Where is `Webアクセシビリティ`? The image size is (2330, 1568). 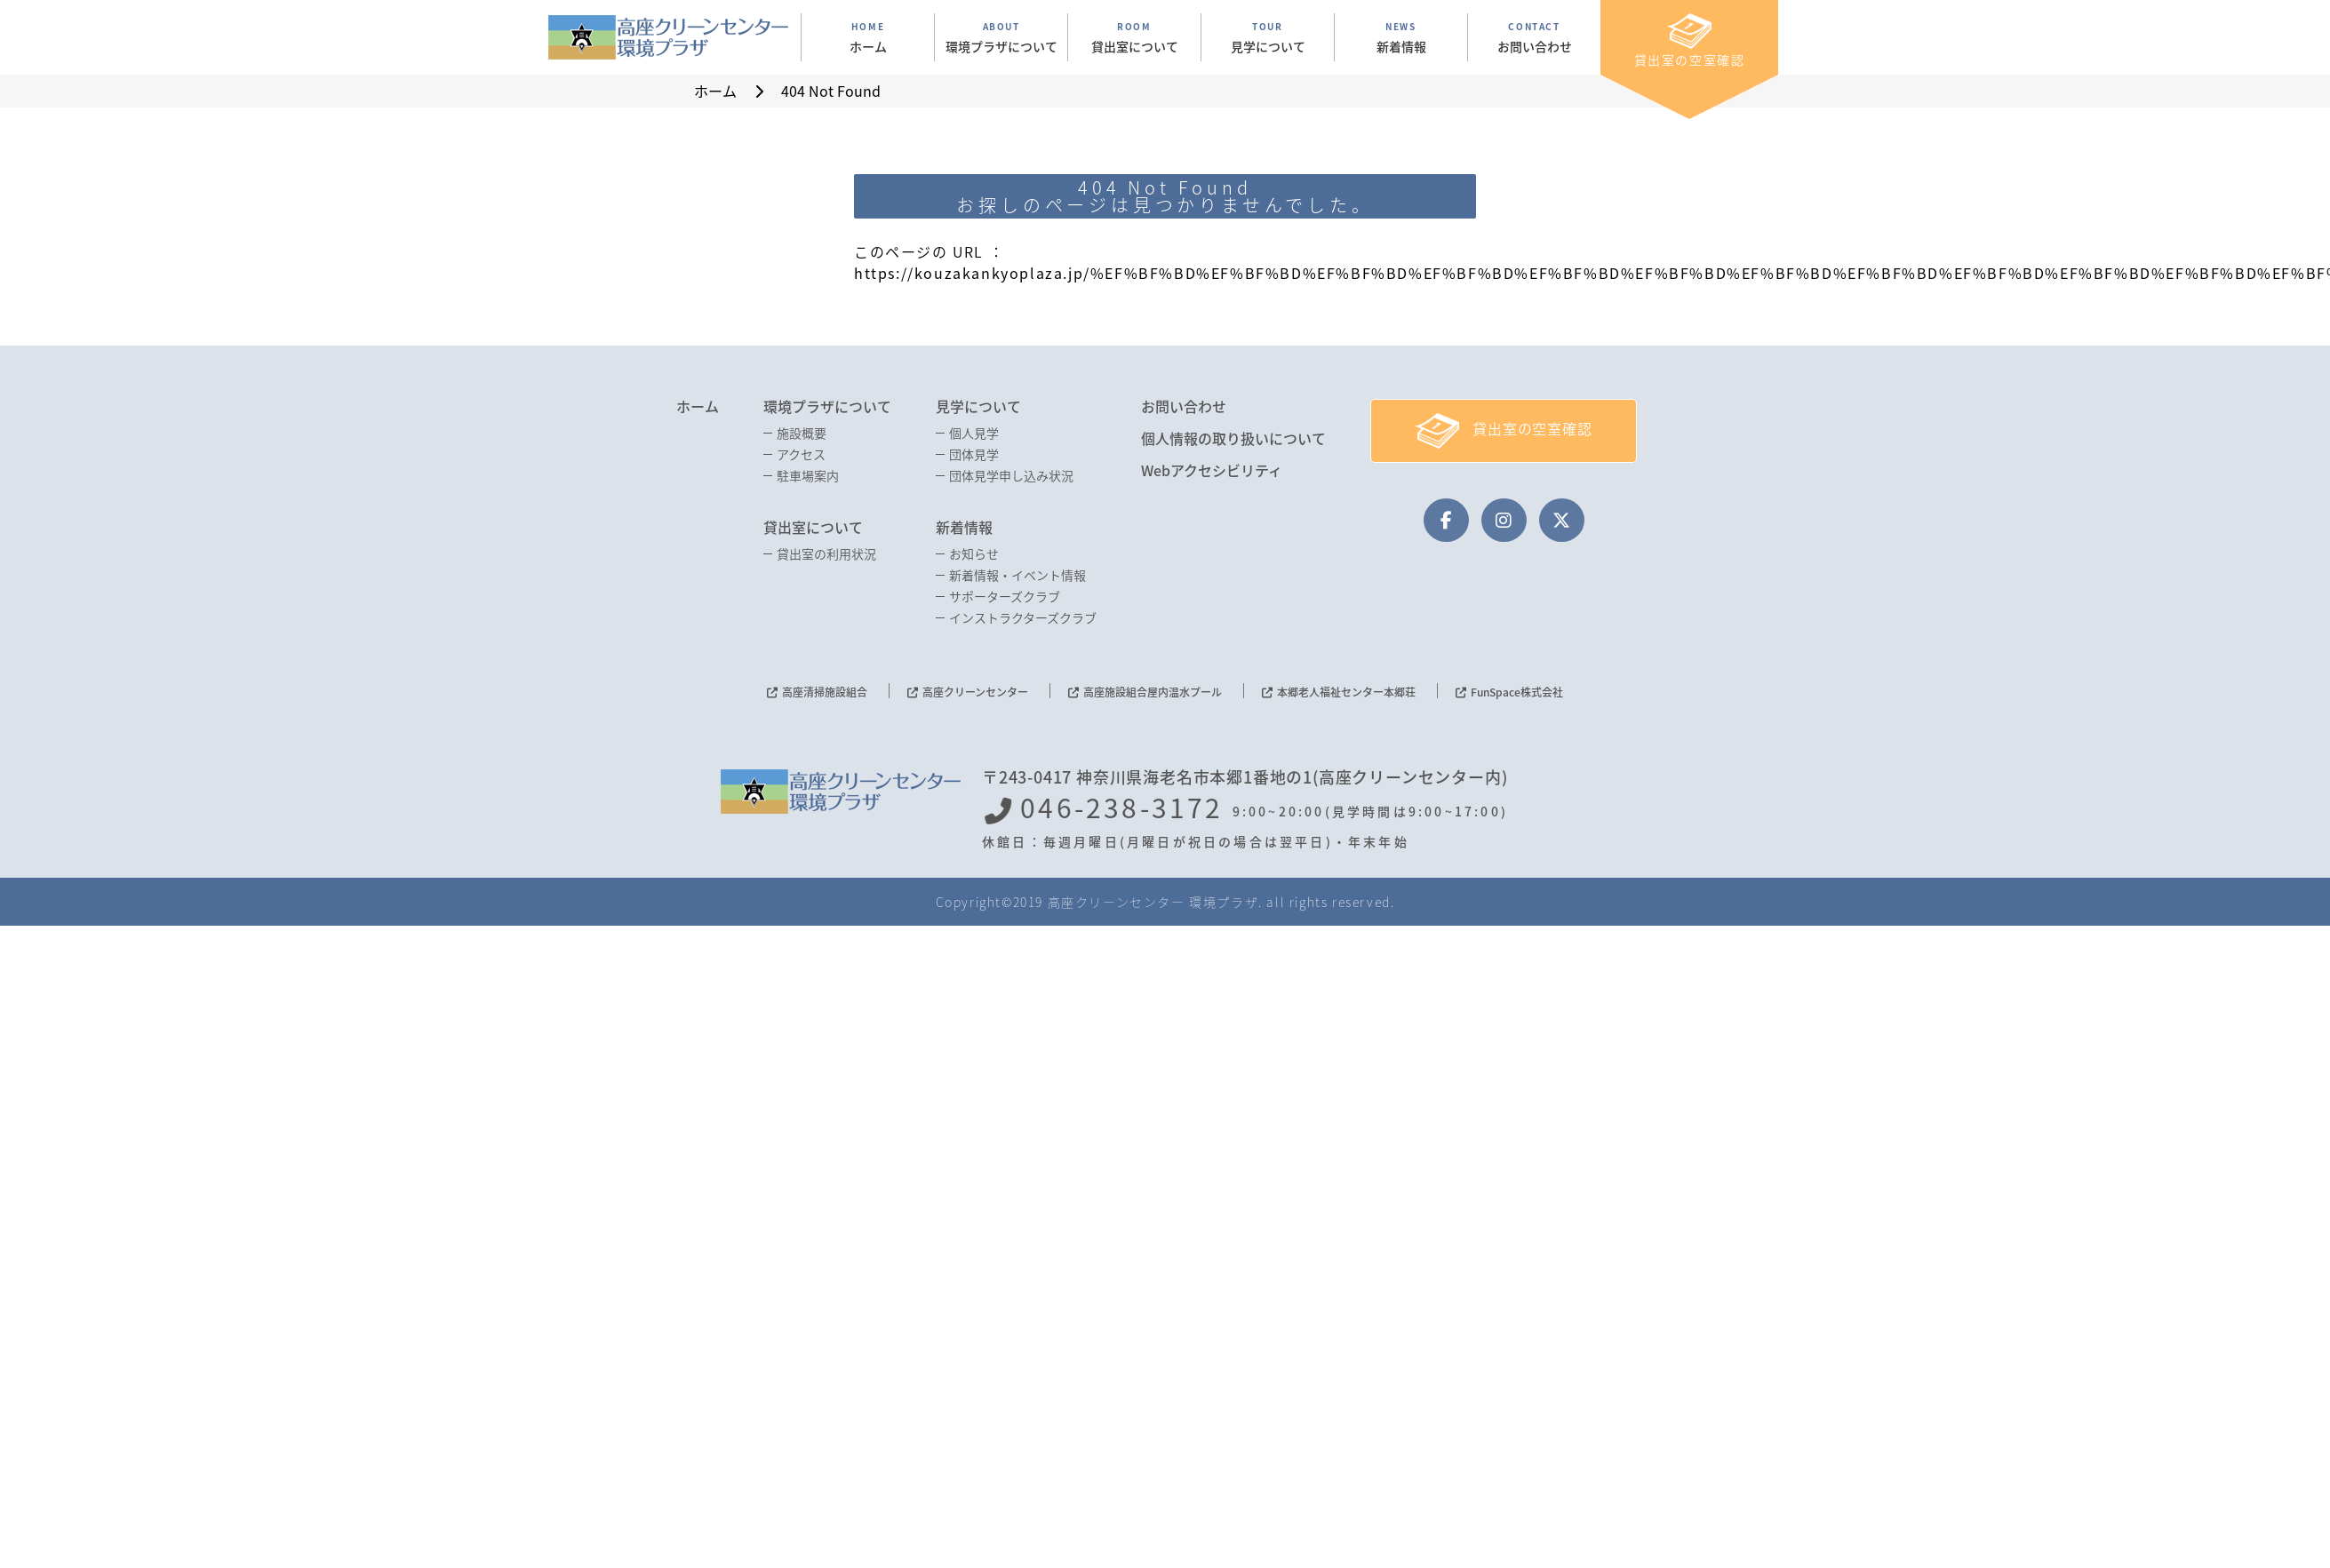 Webアクセシビリティ is located at coordinates (1211, 470).